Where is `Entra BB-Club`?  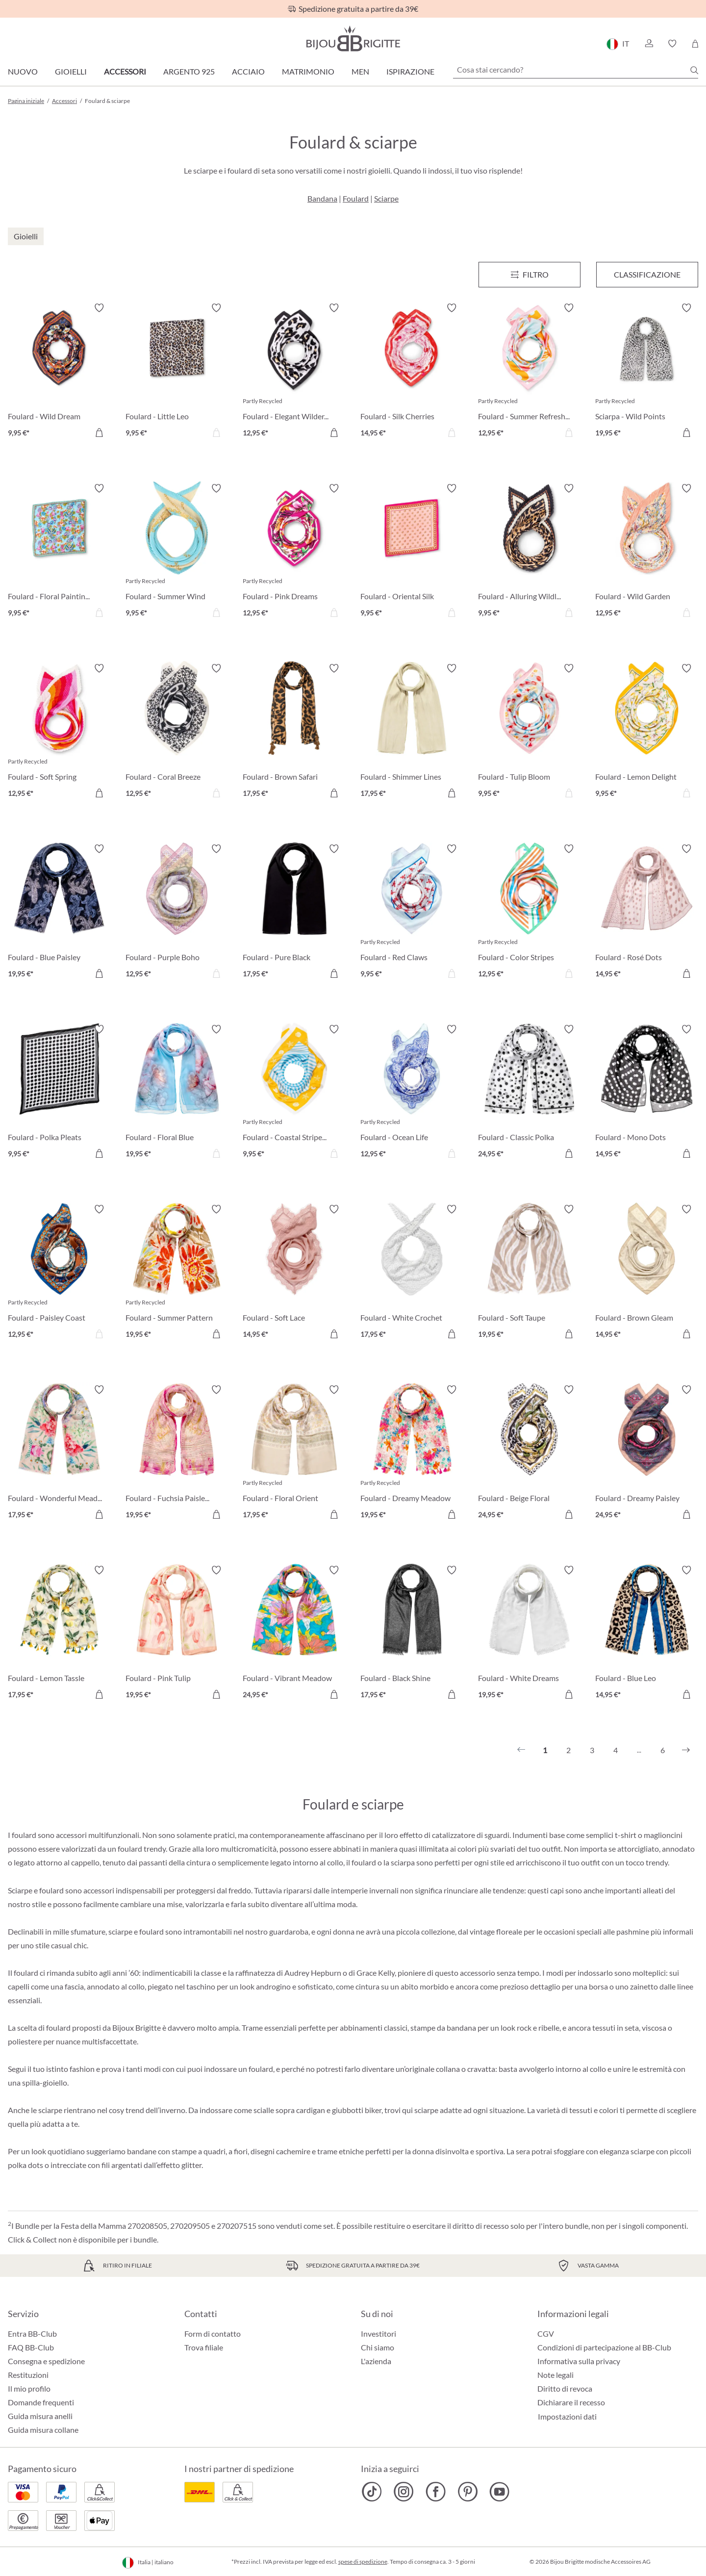
Entra BB-Club is located at coordinates (32, 2333).